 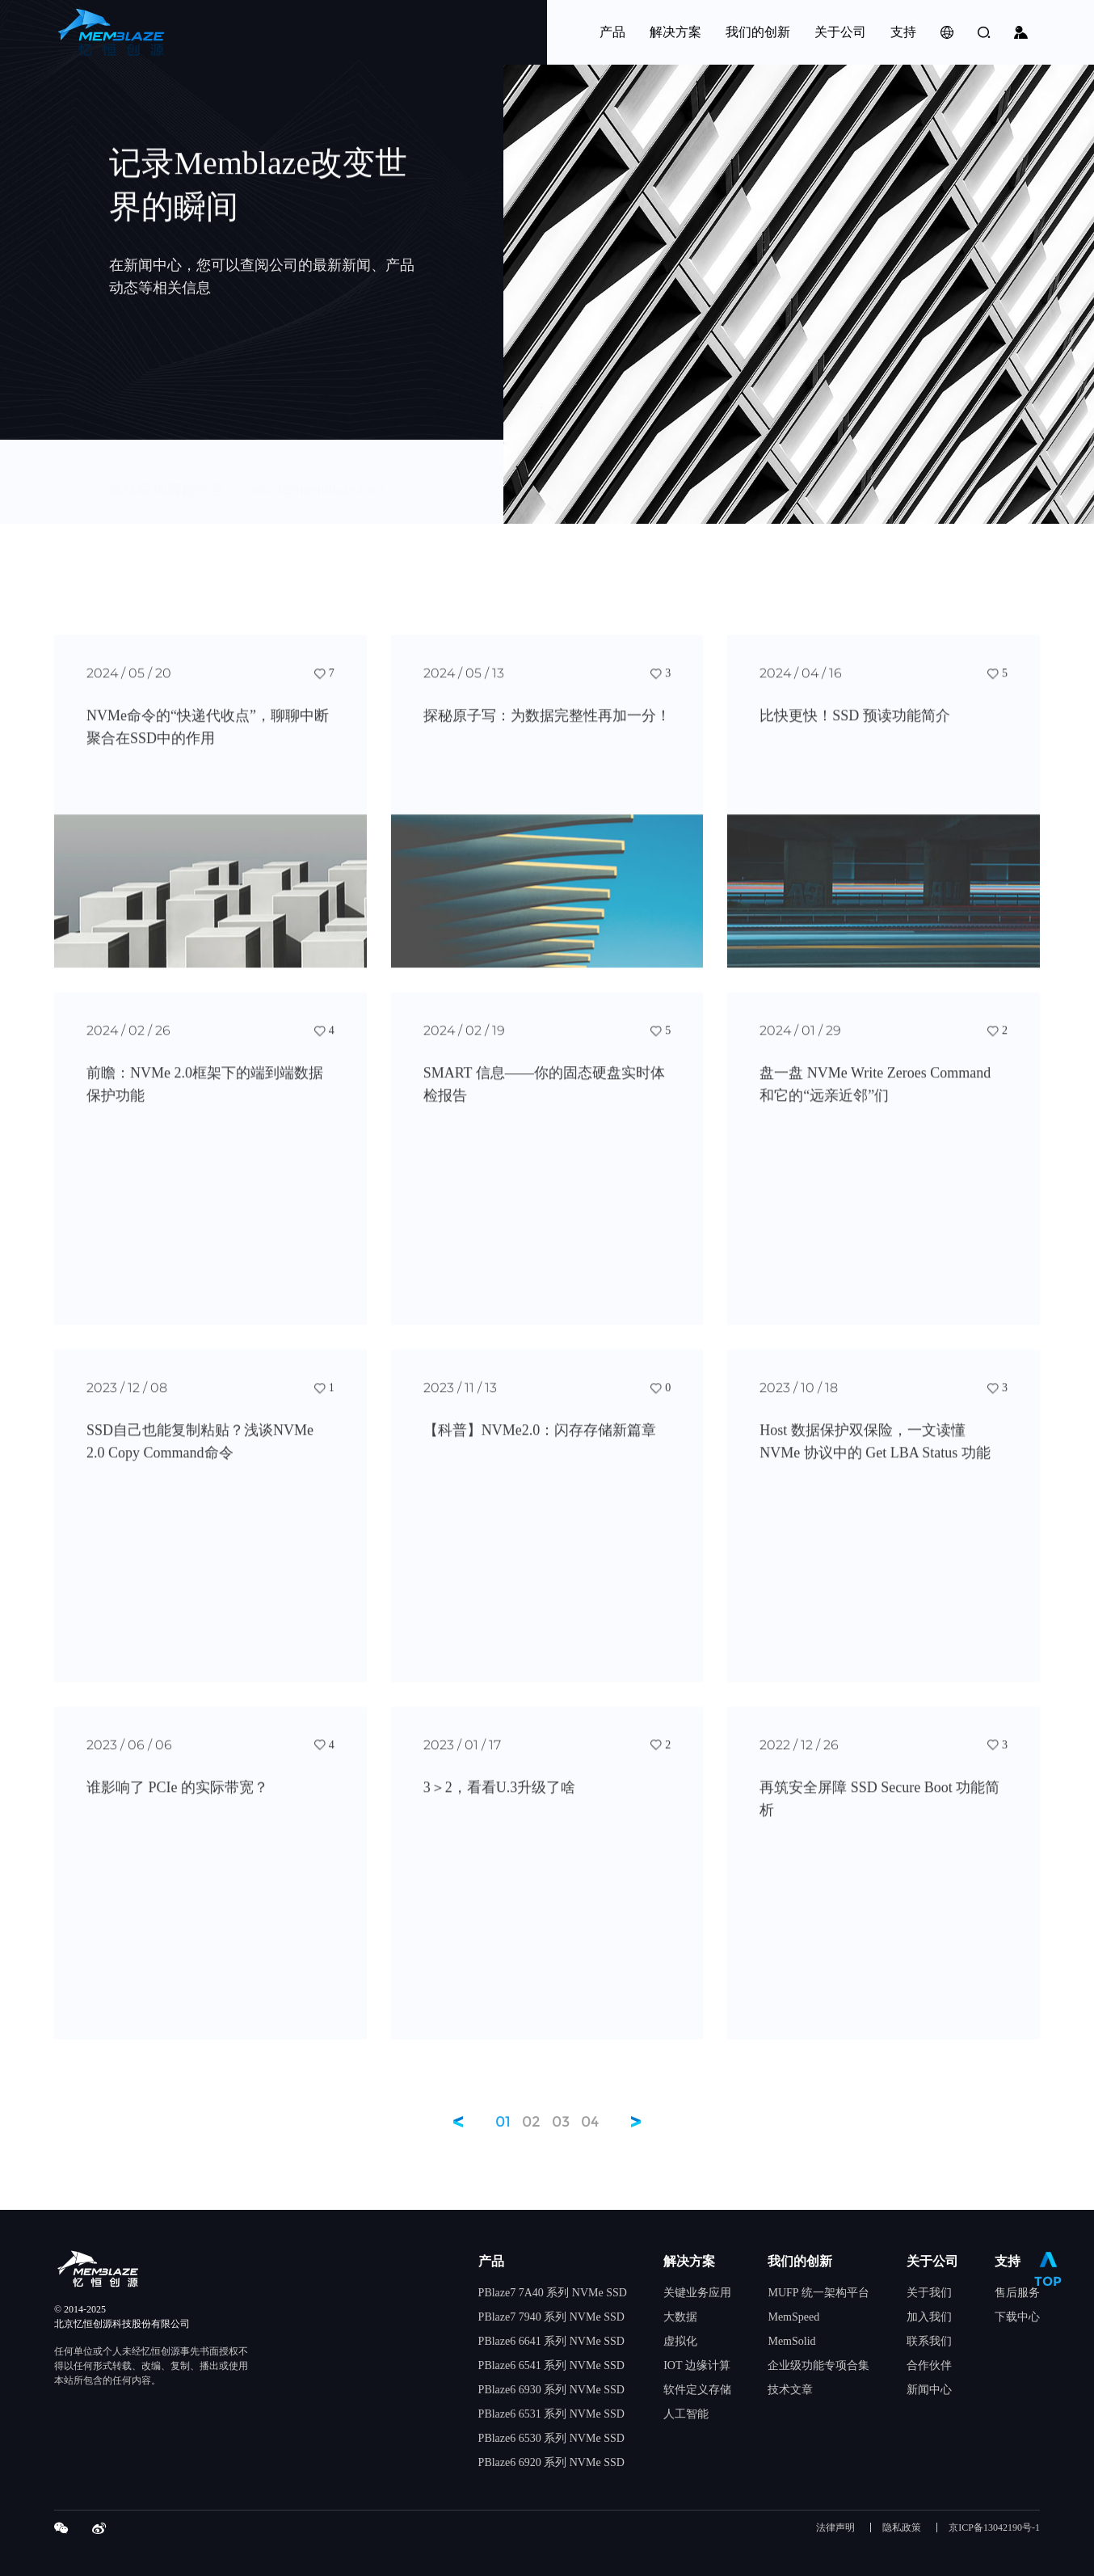 I want to click on SMART 信息——你的固态硬盘实时体检报告, so click(x=544, y=1096).